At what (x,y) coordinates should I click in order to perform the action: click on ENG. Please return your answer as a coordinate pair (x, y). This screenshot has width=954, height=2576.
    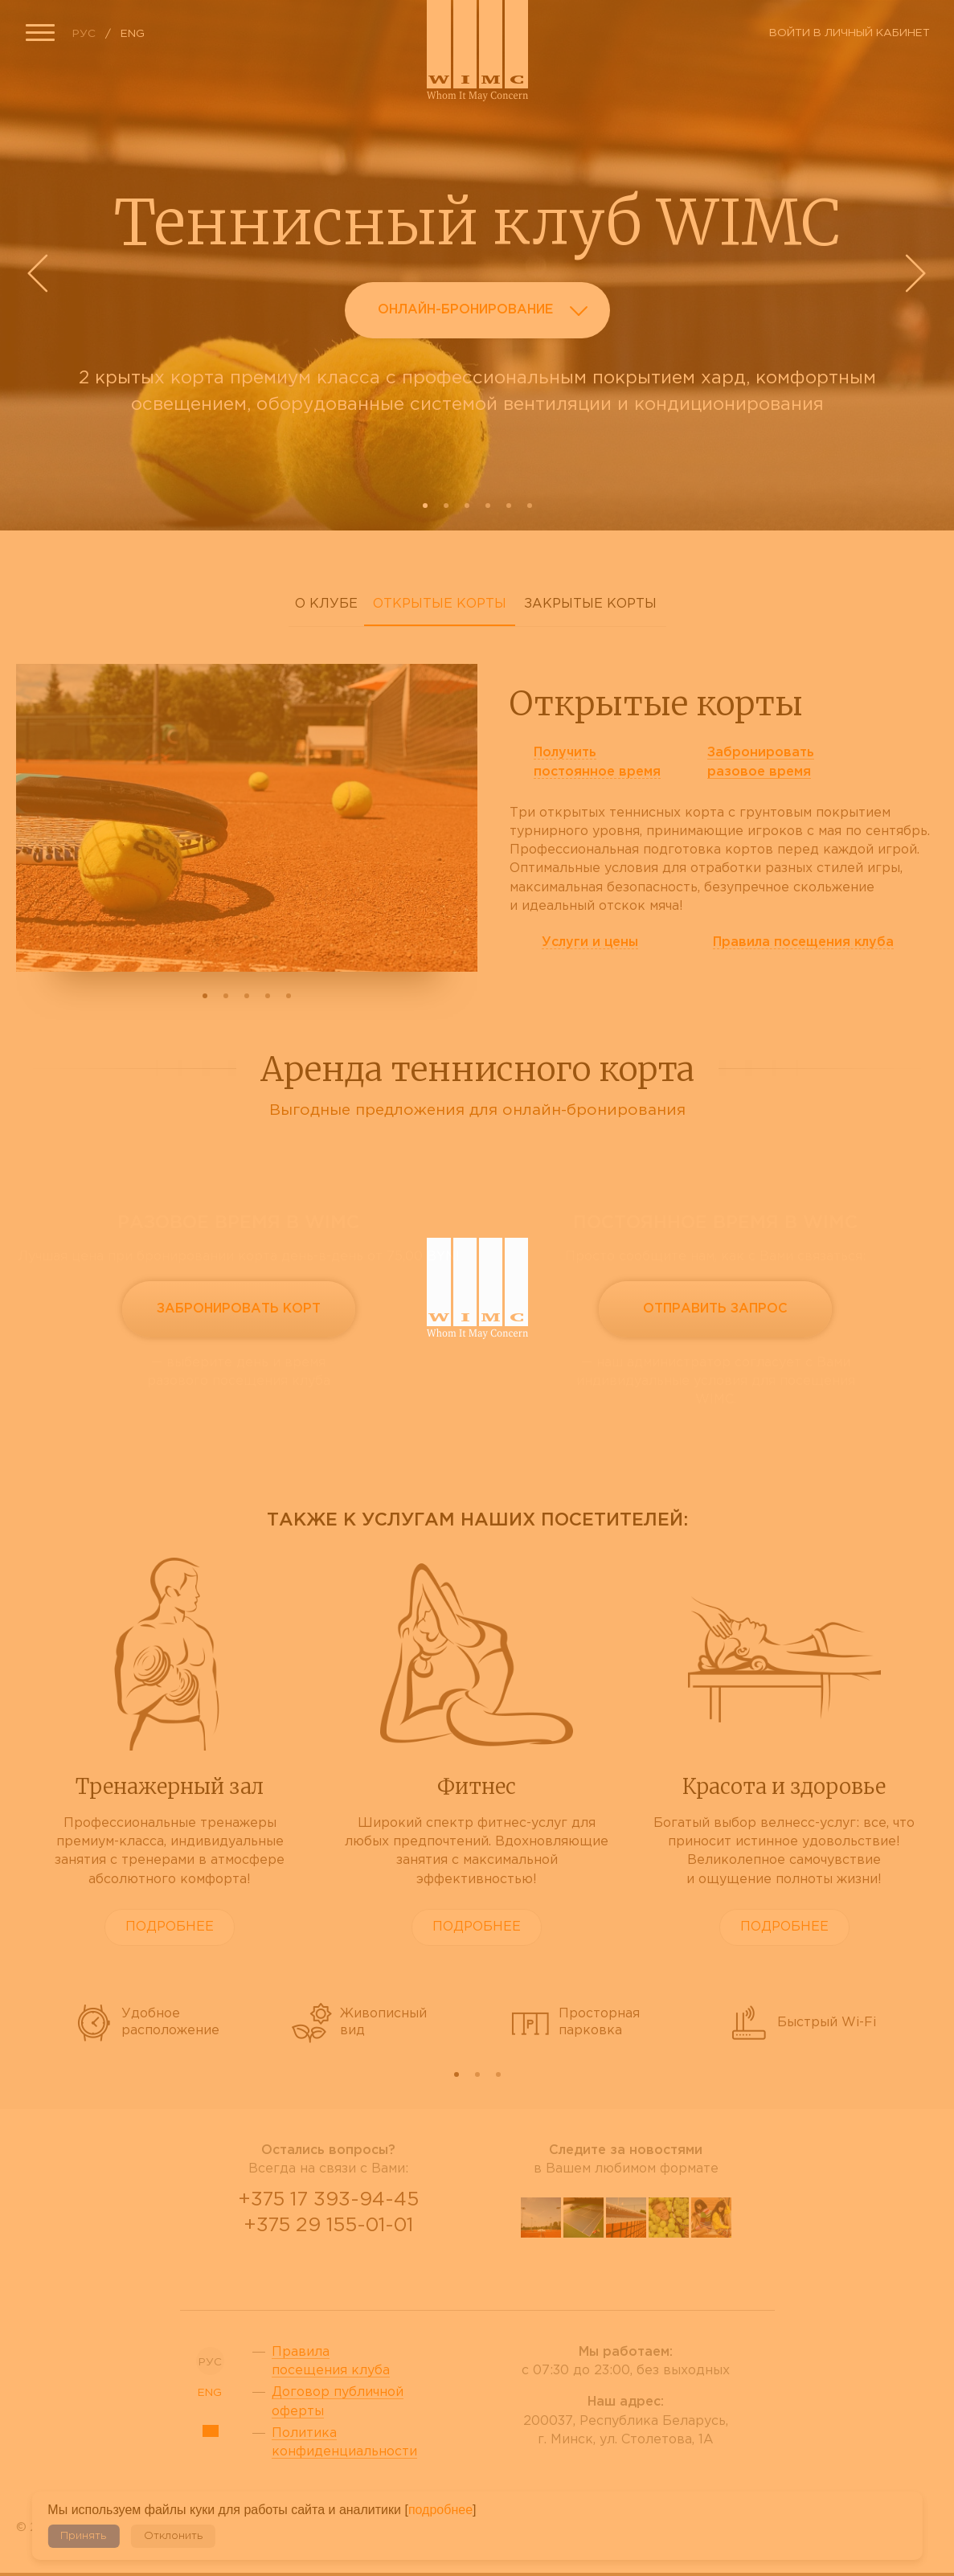
    Looking at the image, I should click on (133, 34).